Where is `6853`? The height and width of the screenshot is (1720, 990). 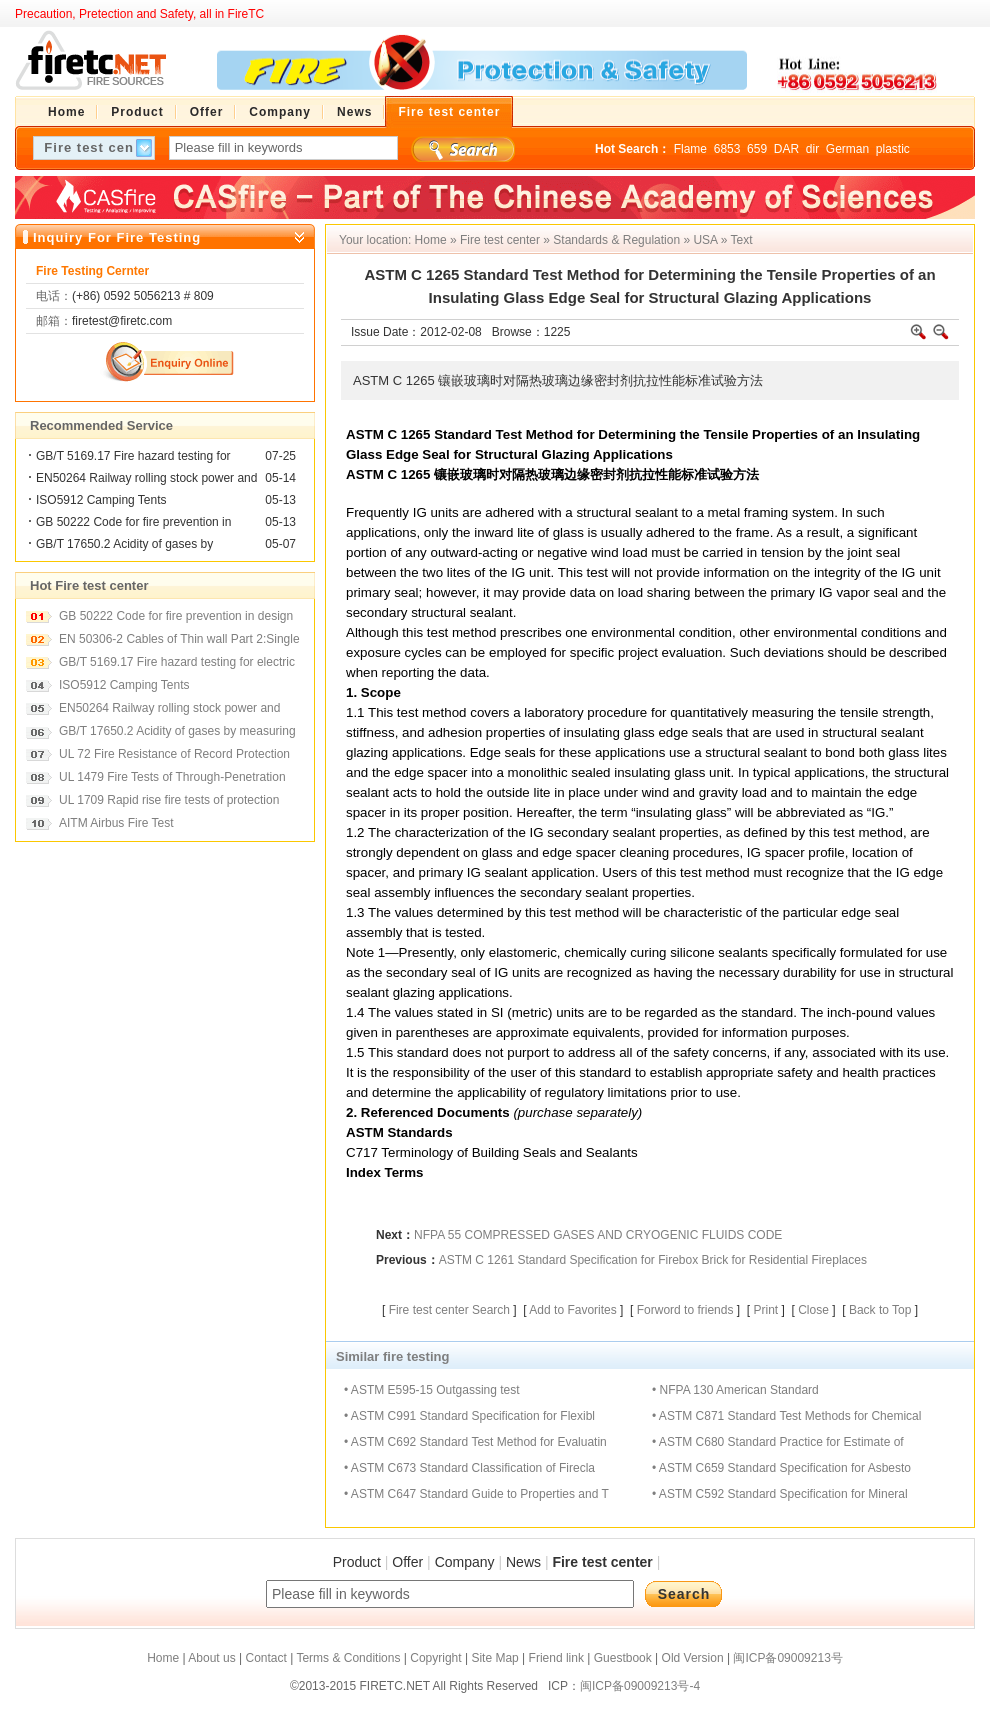 6853 is located at coordinates (727, 149).